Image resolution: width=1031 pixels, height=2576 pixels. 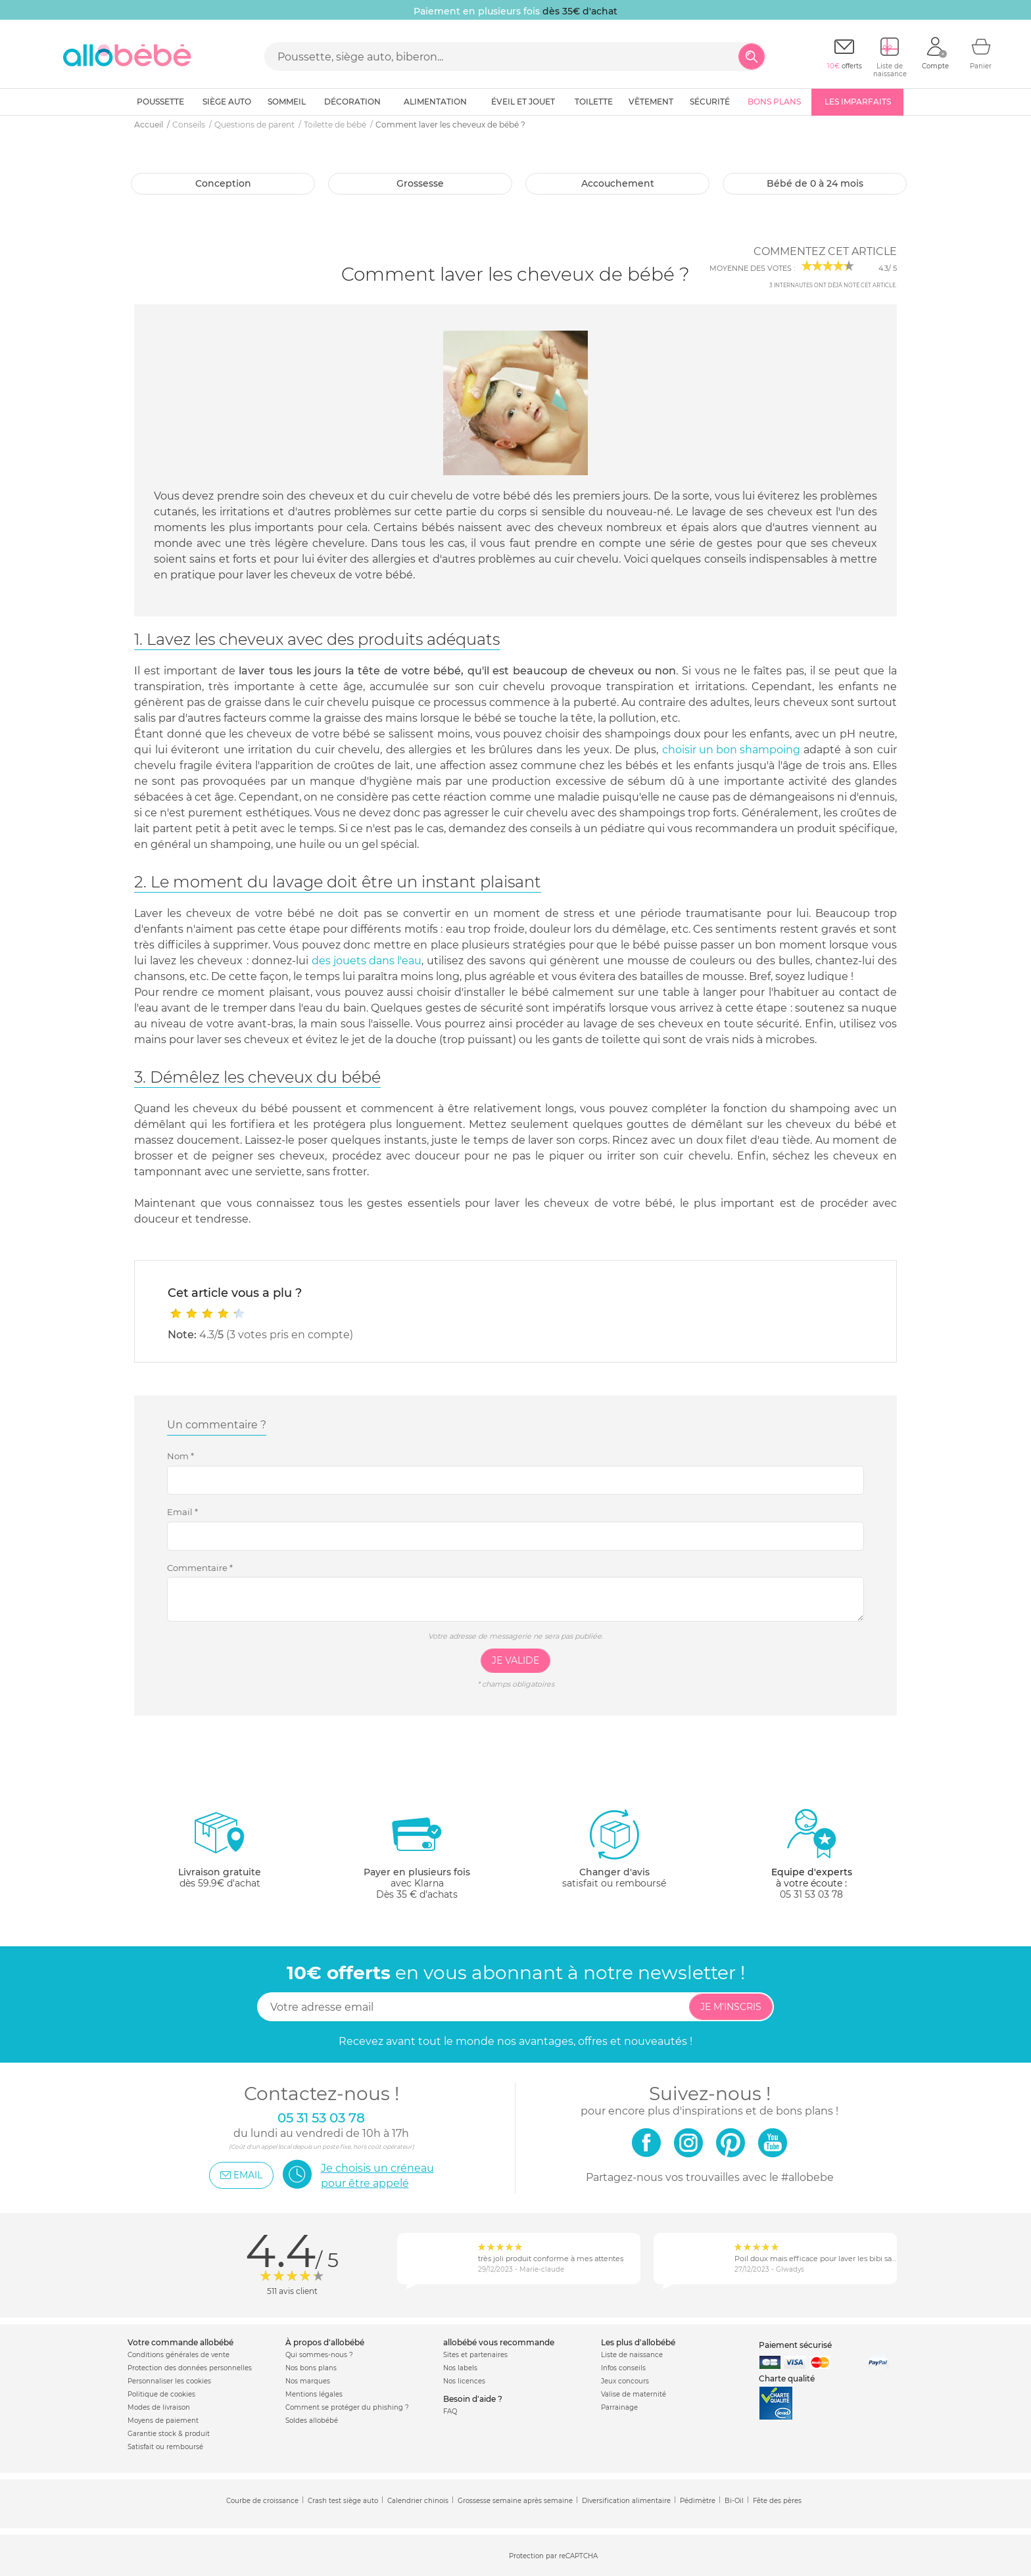 What do you see at coordinates (314, 2394) in the screenshot?
I see `Mentions légales` at bounding box center [314, 2394].